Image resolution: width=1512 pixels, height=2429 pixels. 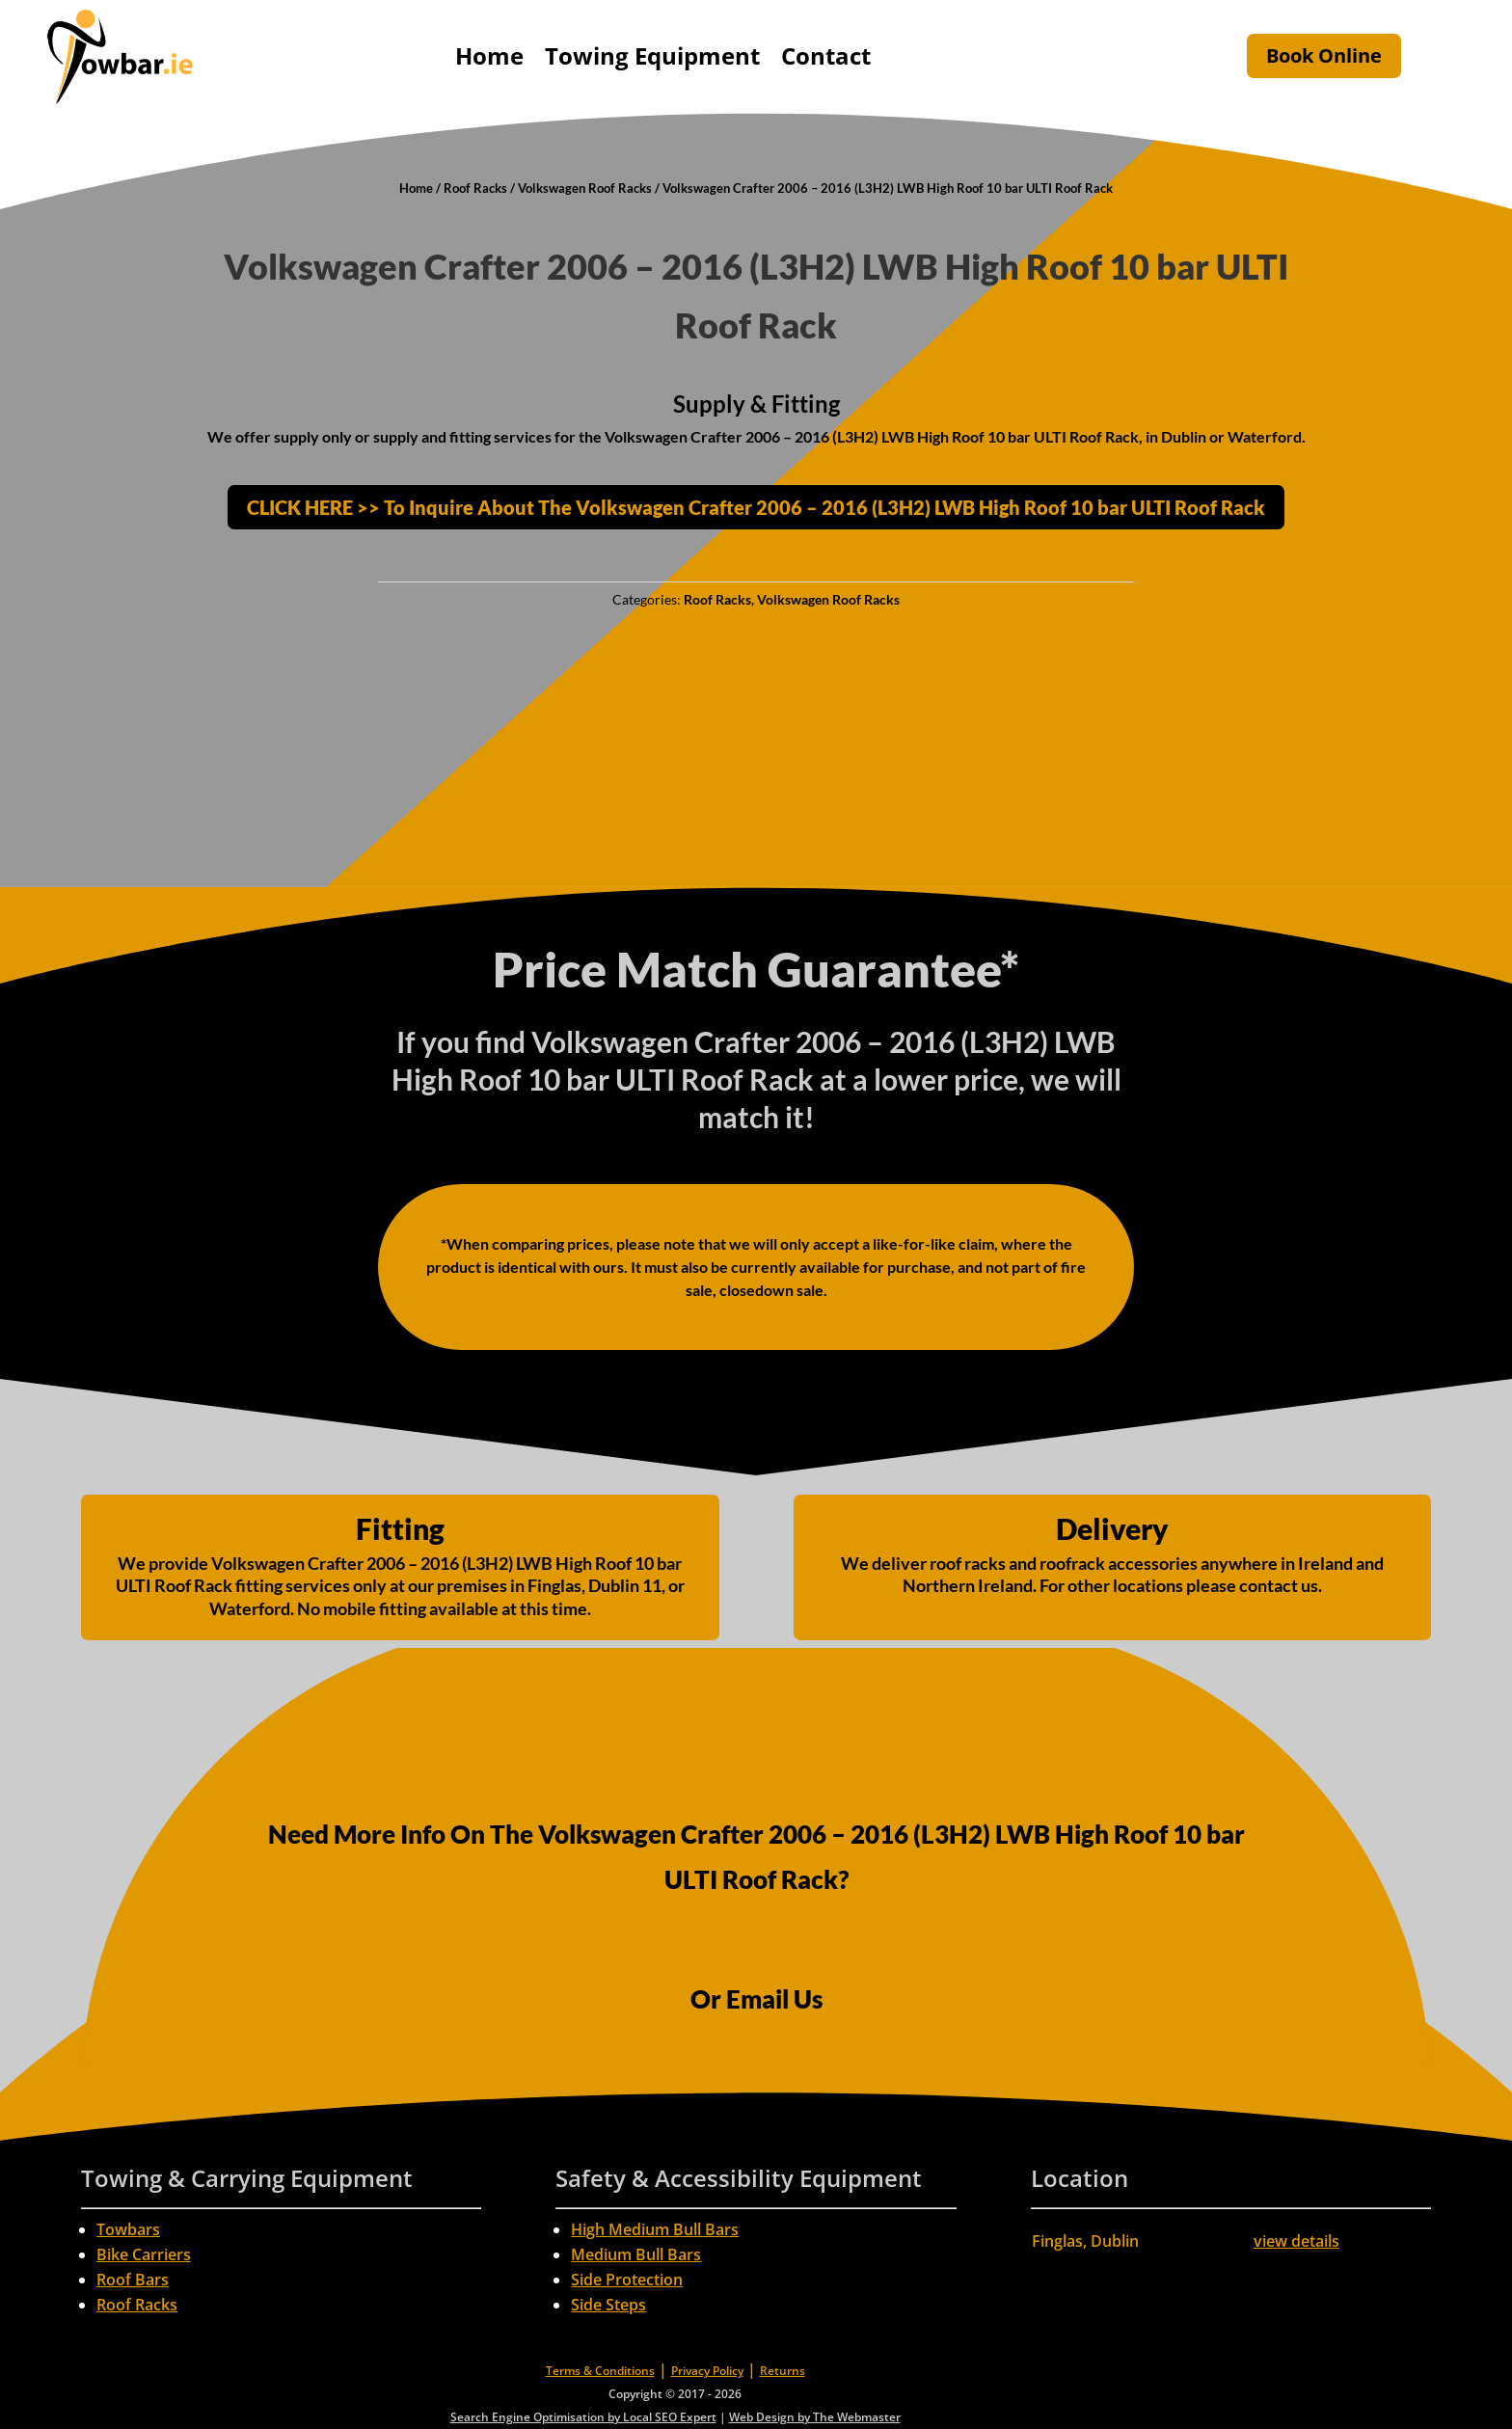 I want to click on Search Engine Optimisation by Local SEO Expert, so click(x=583, y=2417).